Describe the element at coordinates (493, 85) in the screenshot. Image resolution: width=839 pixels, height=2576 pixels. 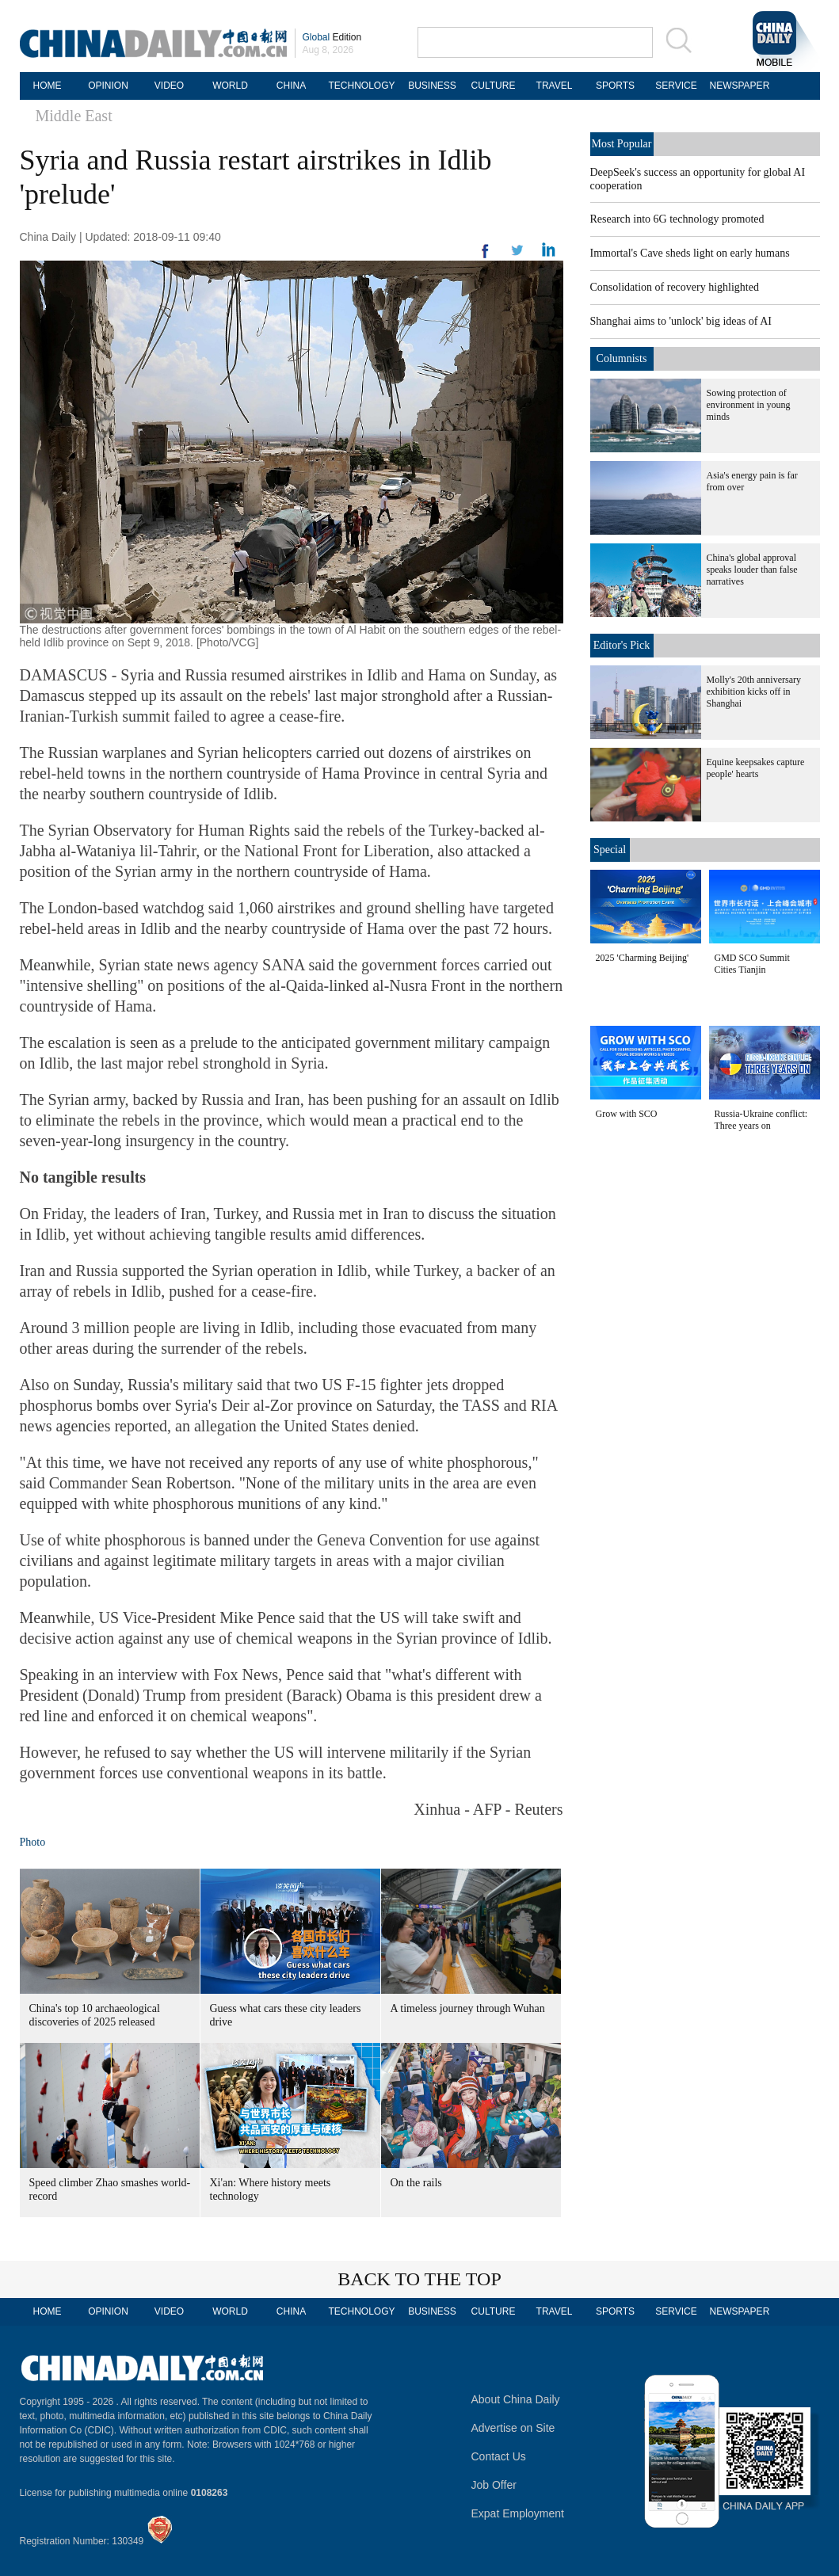
I see `CULTURE` at that location.